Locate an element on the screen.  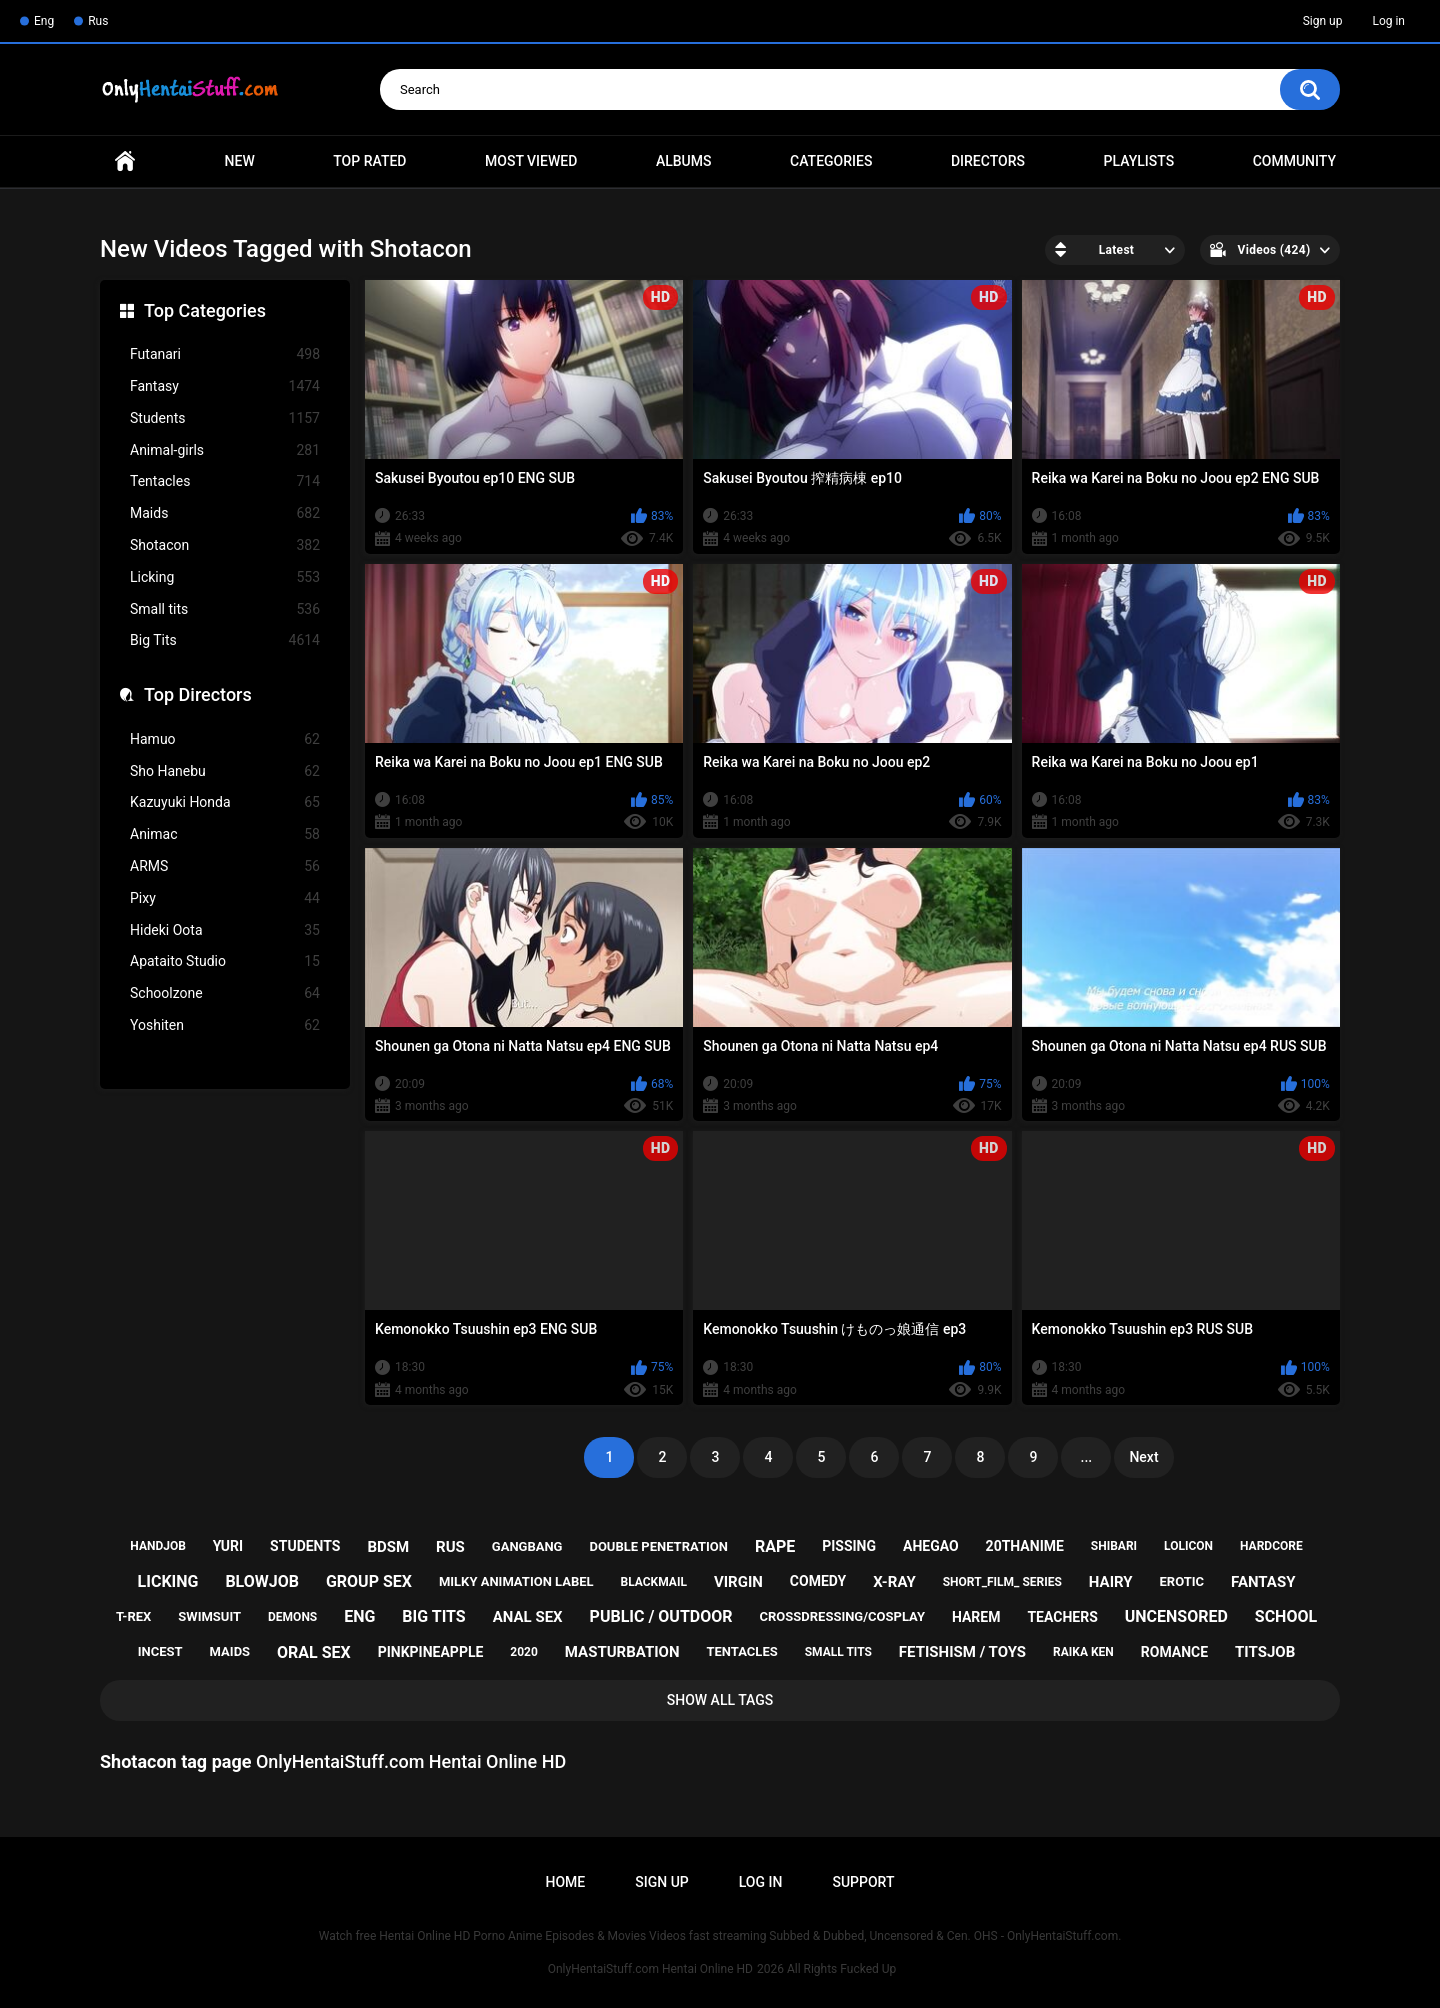
oral sex is located at coordinates (314, 1652).